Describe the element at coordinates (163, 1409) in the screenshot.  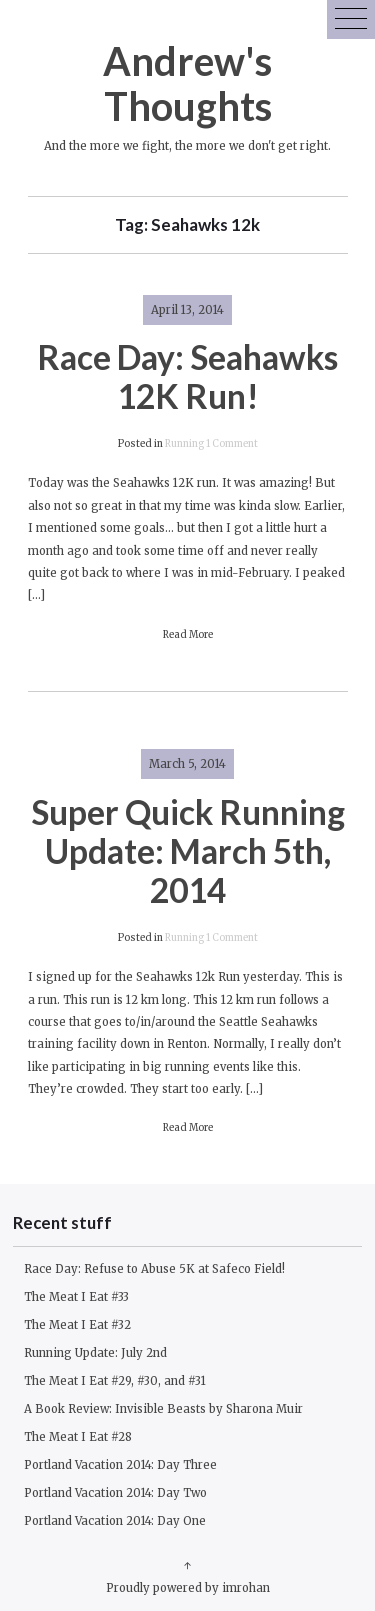
I see `A Book Review: Invisible Beasts by Sharona Muir` at that location.